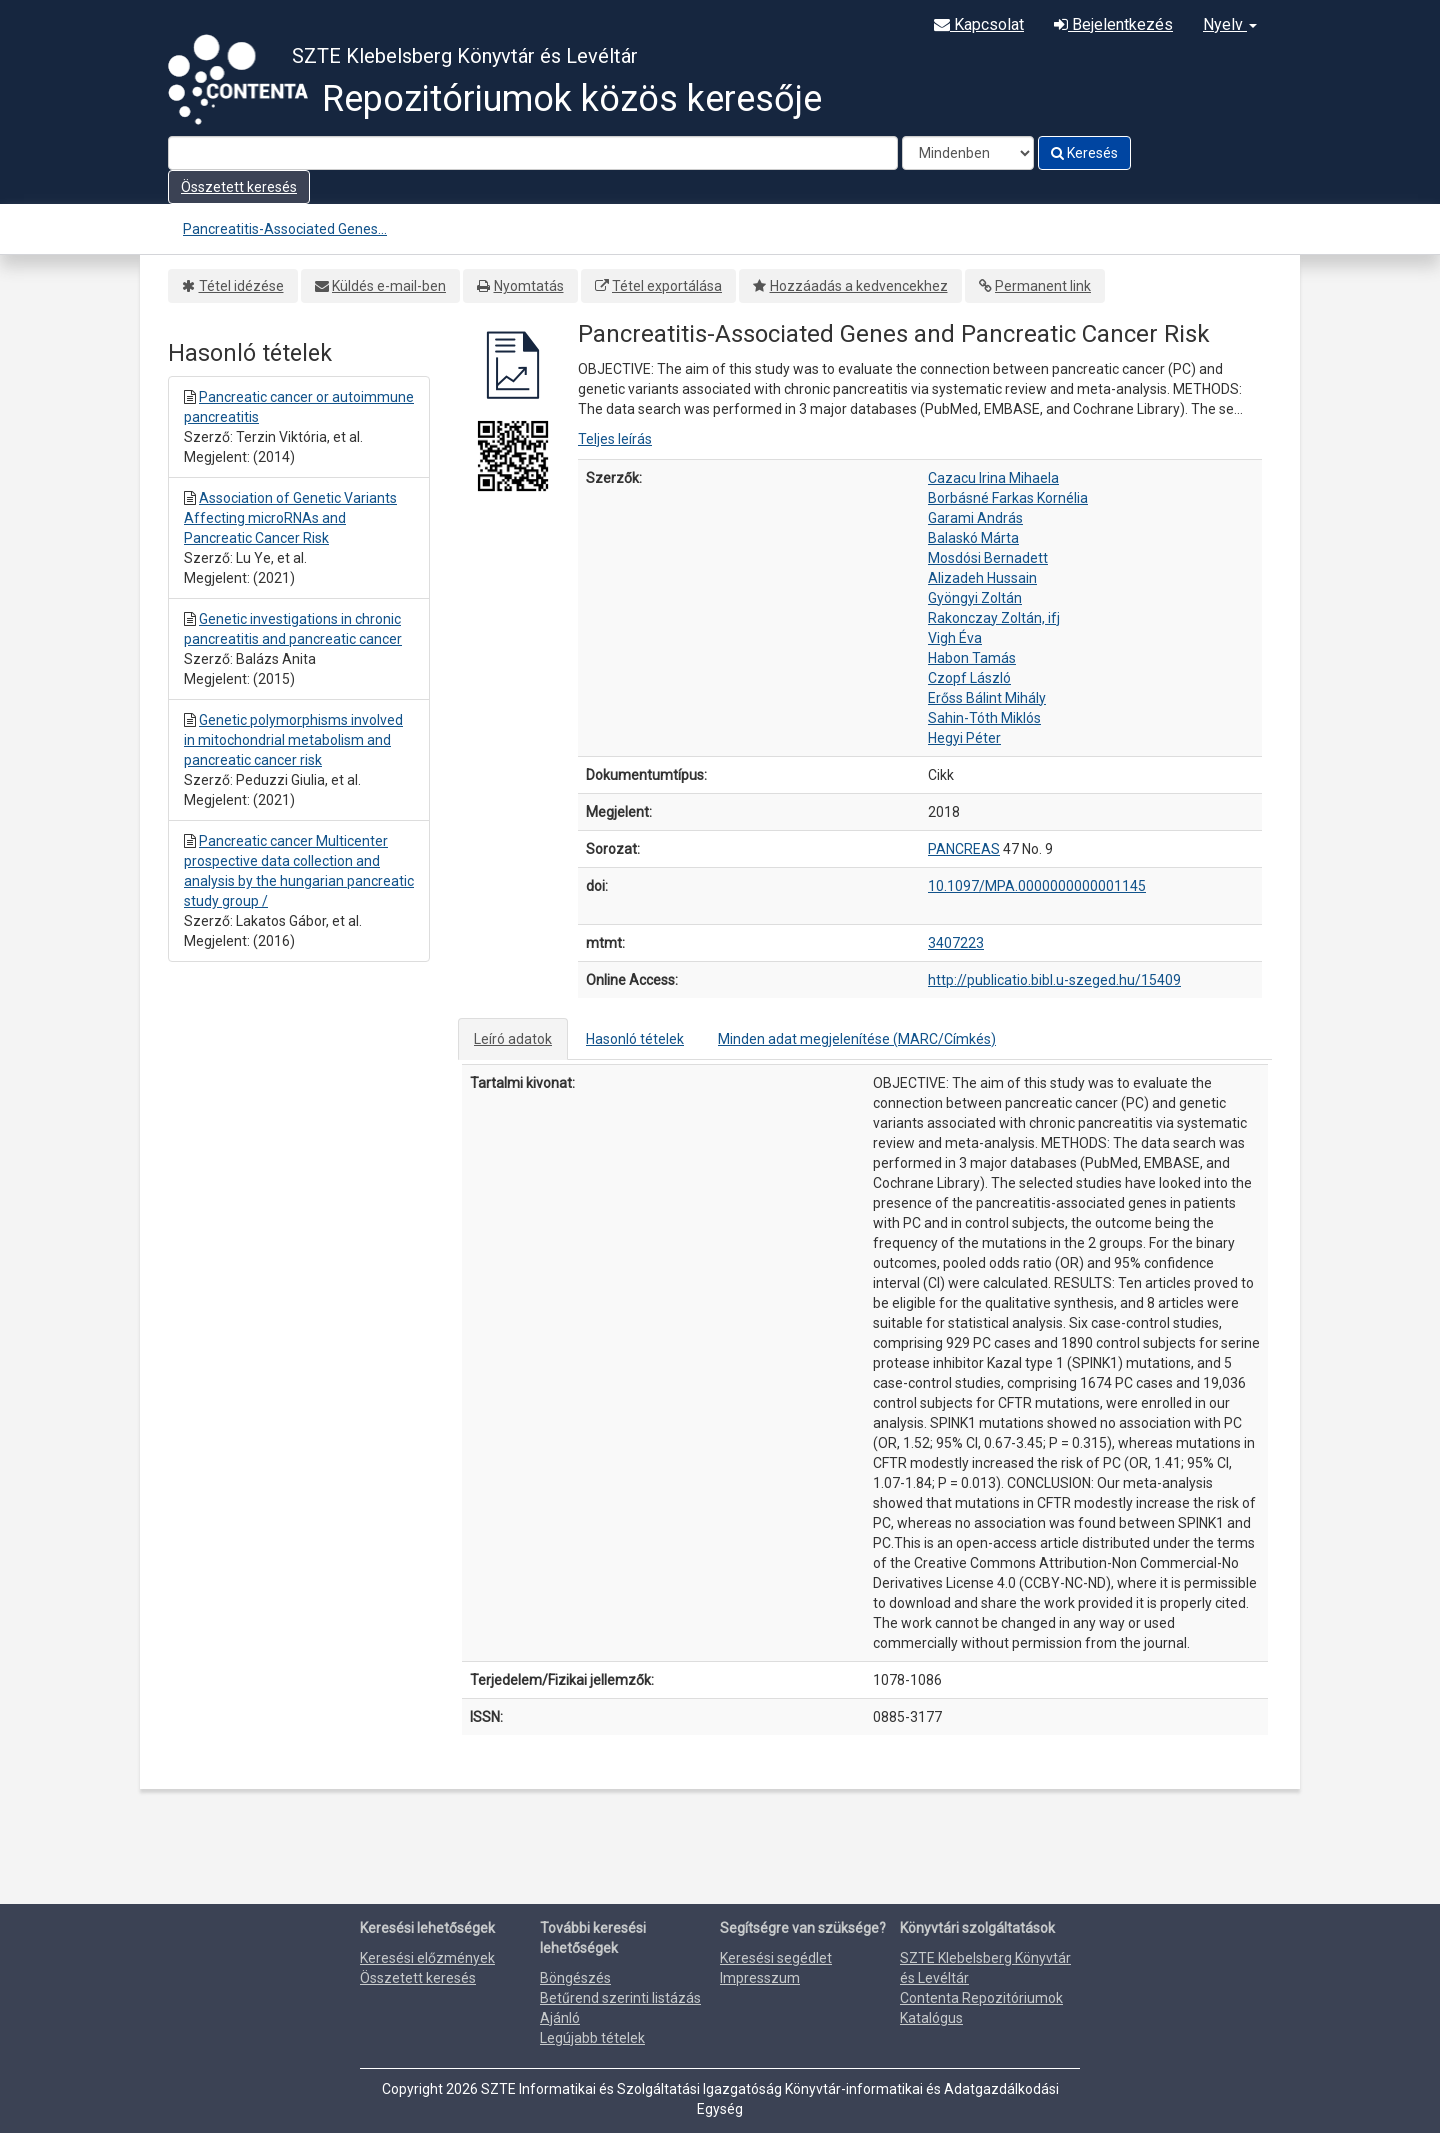 This screenshot has width=1440, height=2133. Describe the element at coordinates (1113, 24) in the screenshot. I see `Bejelentkezés` at that location.